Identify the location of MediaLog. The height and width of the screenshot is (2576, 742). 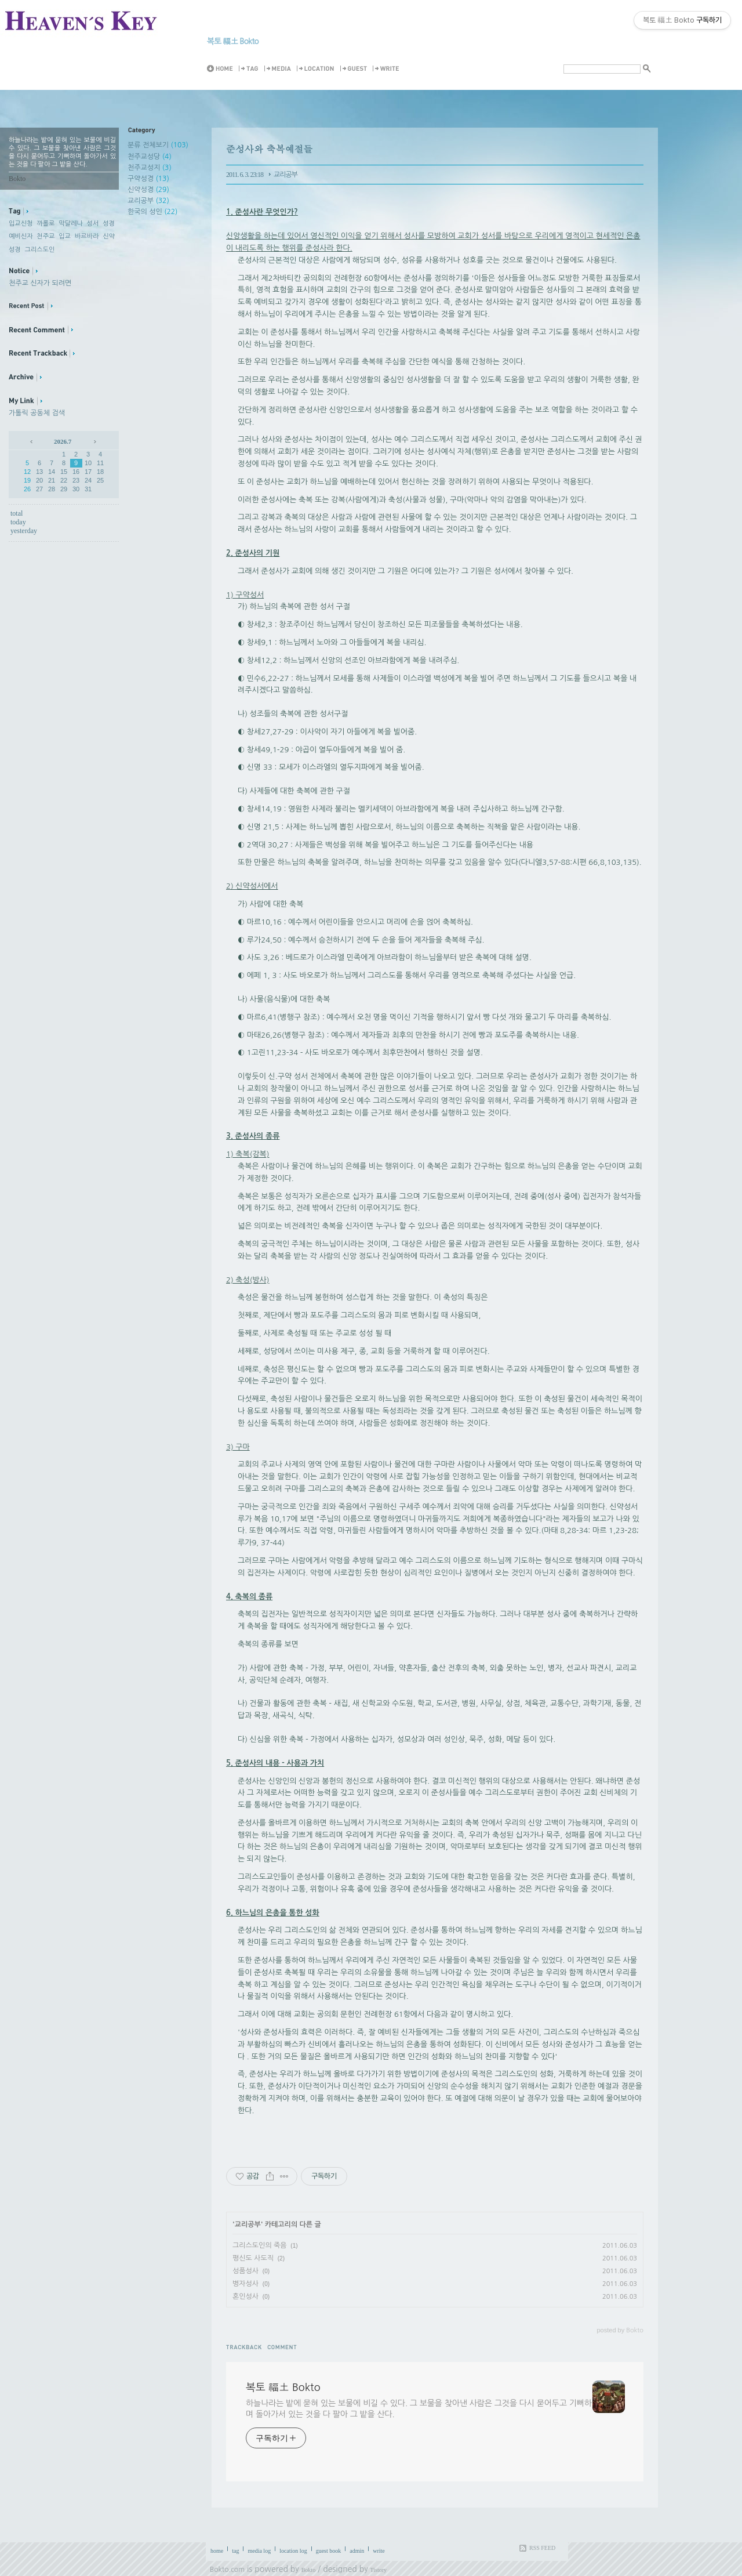
(279, 69).